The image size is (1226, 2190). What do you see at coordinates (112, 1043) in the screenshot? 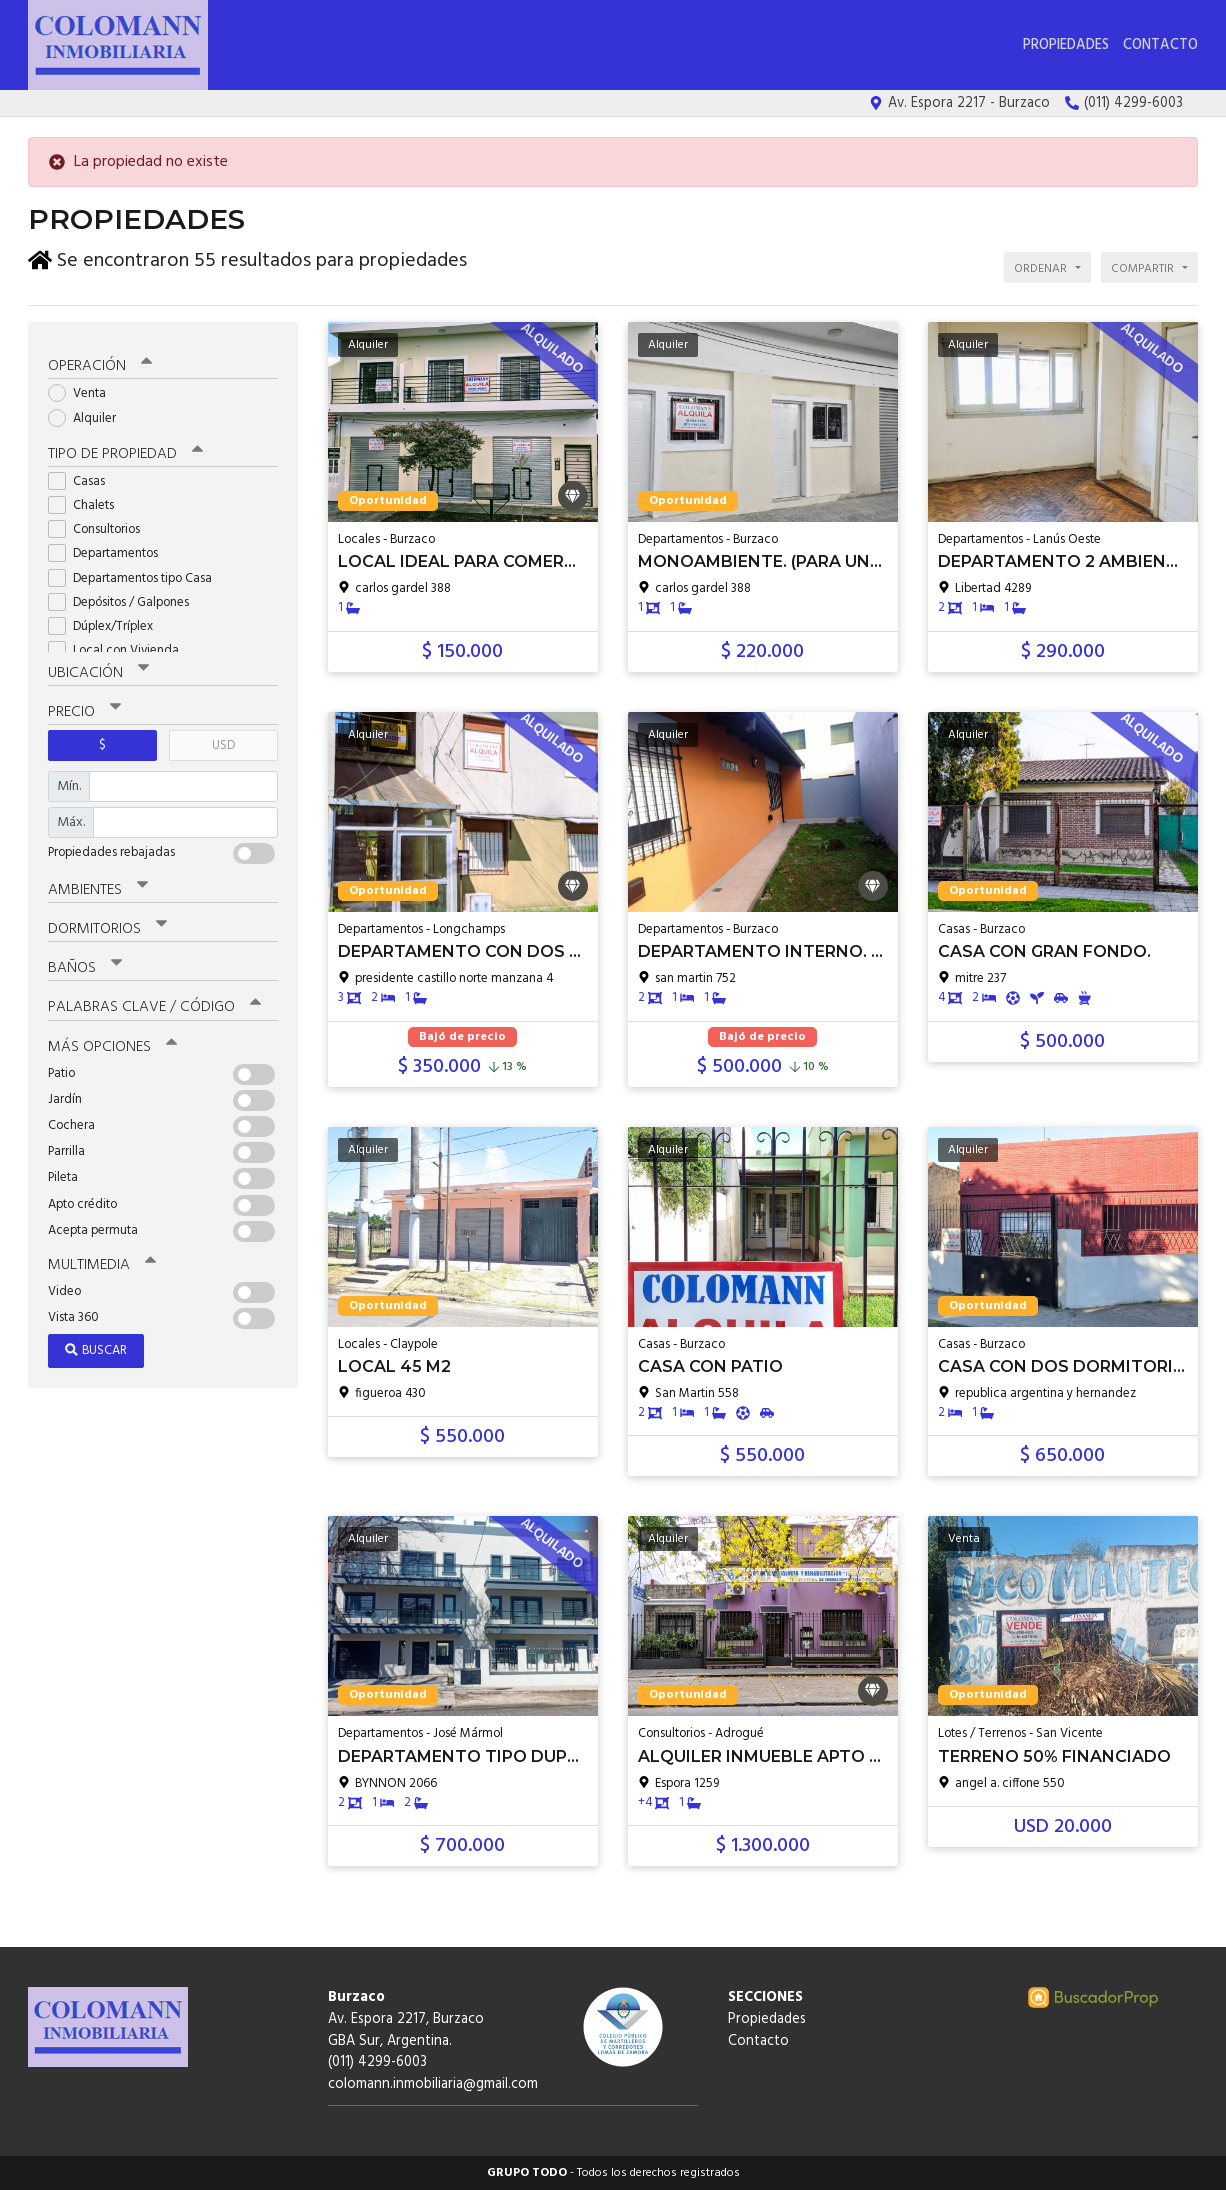
I see `Más opciones` at bounding box center [112, 1043].